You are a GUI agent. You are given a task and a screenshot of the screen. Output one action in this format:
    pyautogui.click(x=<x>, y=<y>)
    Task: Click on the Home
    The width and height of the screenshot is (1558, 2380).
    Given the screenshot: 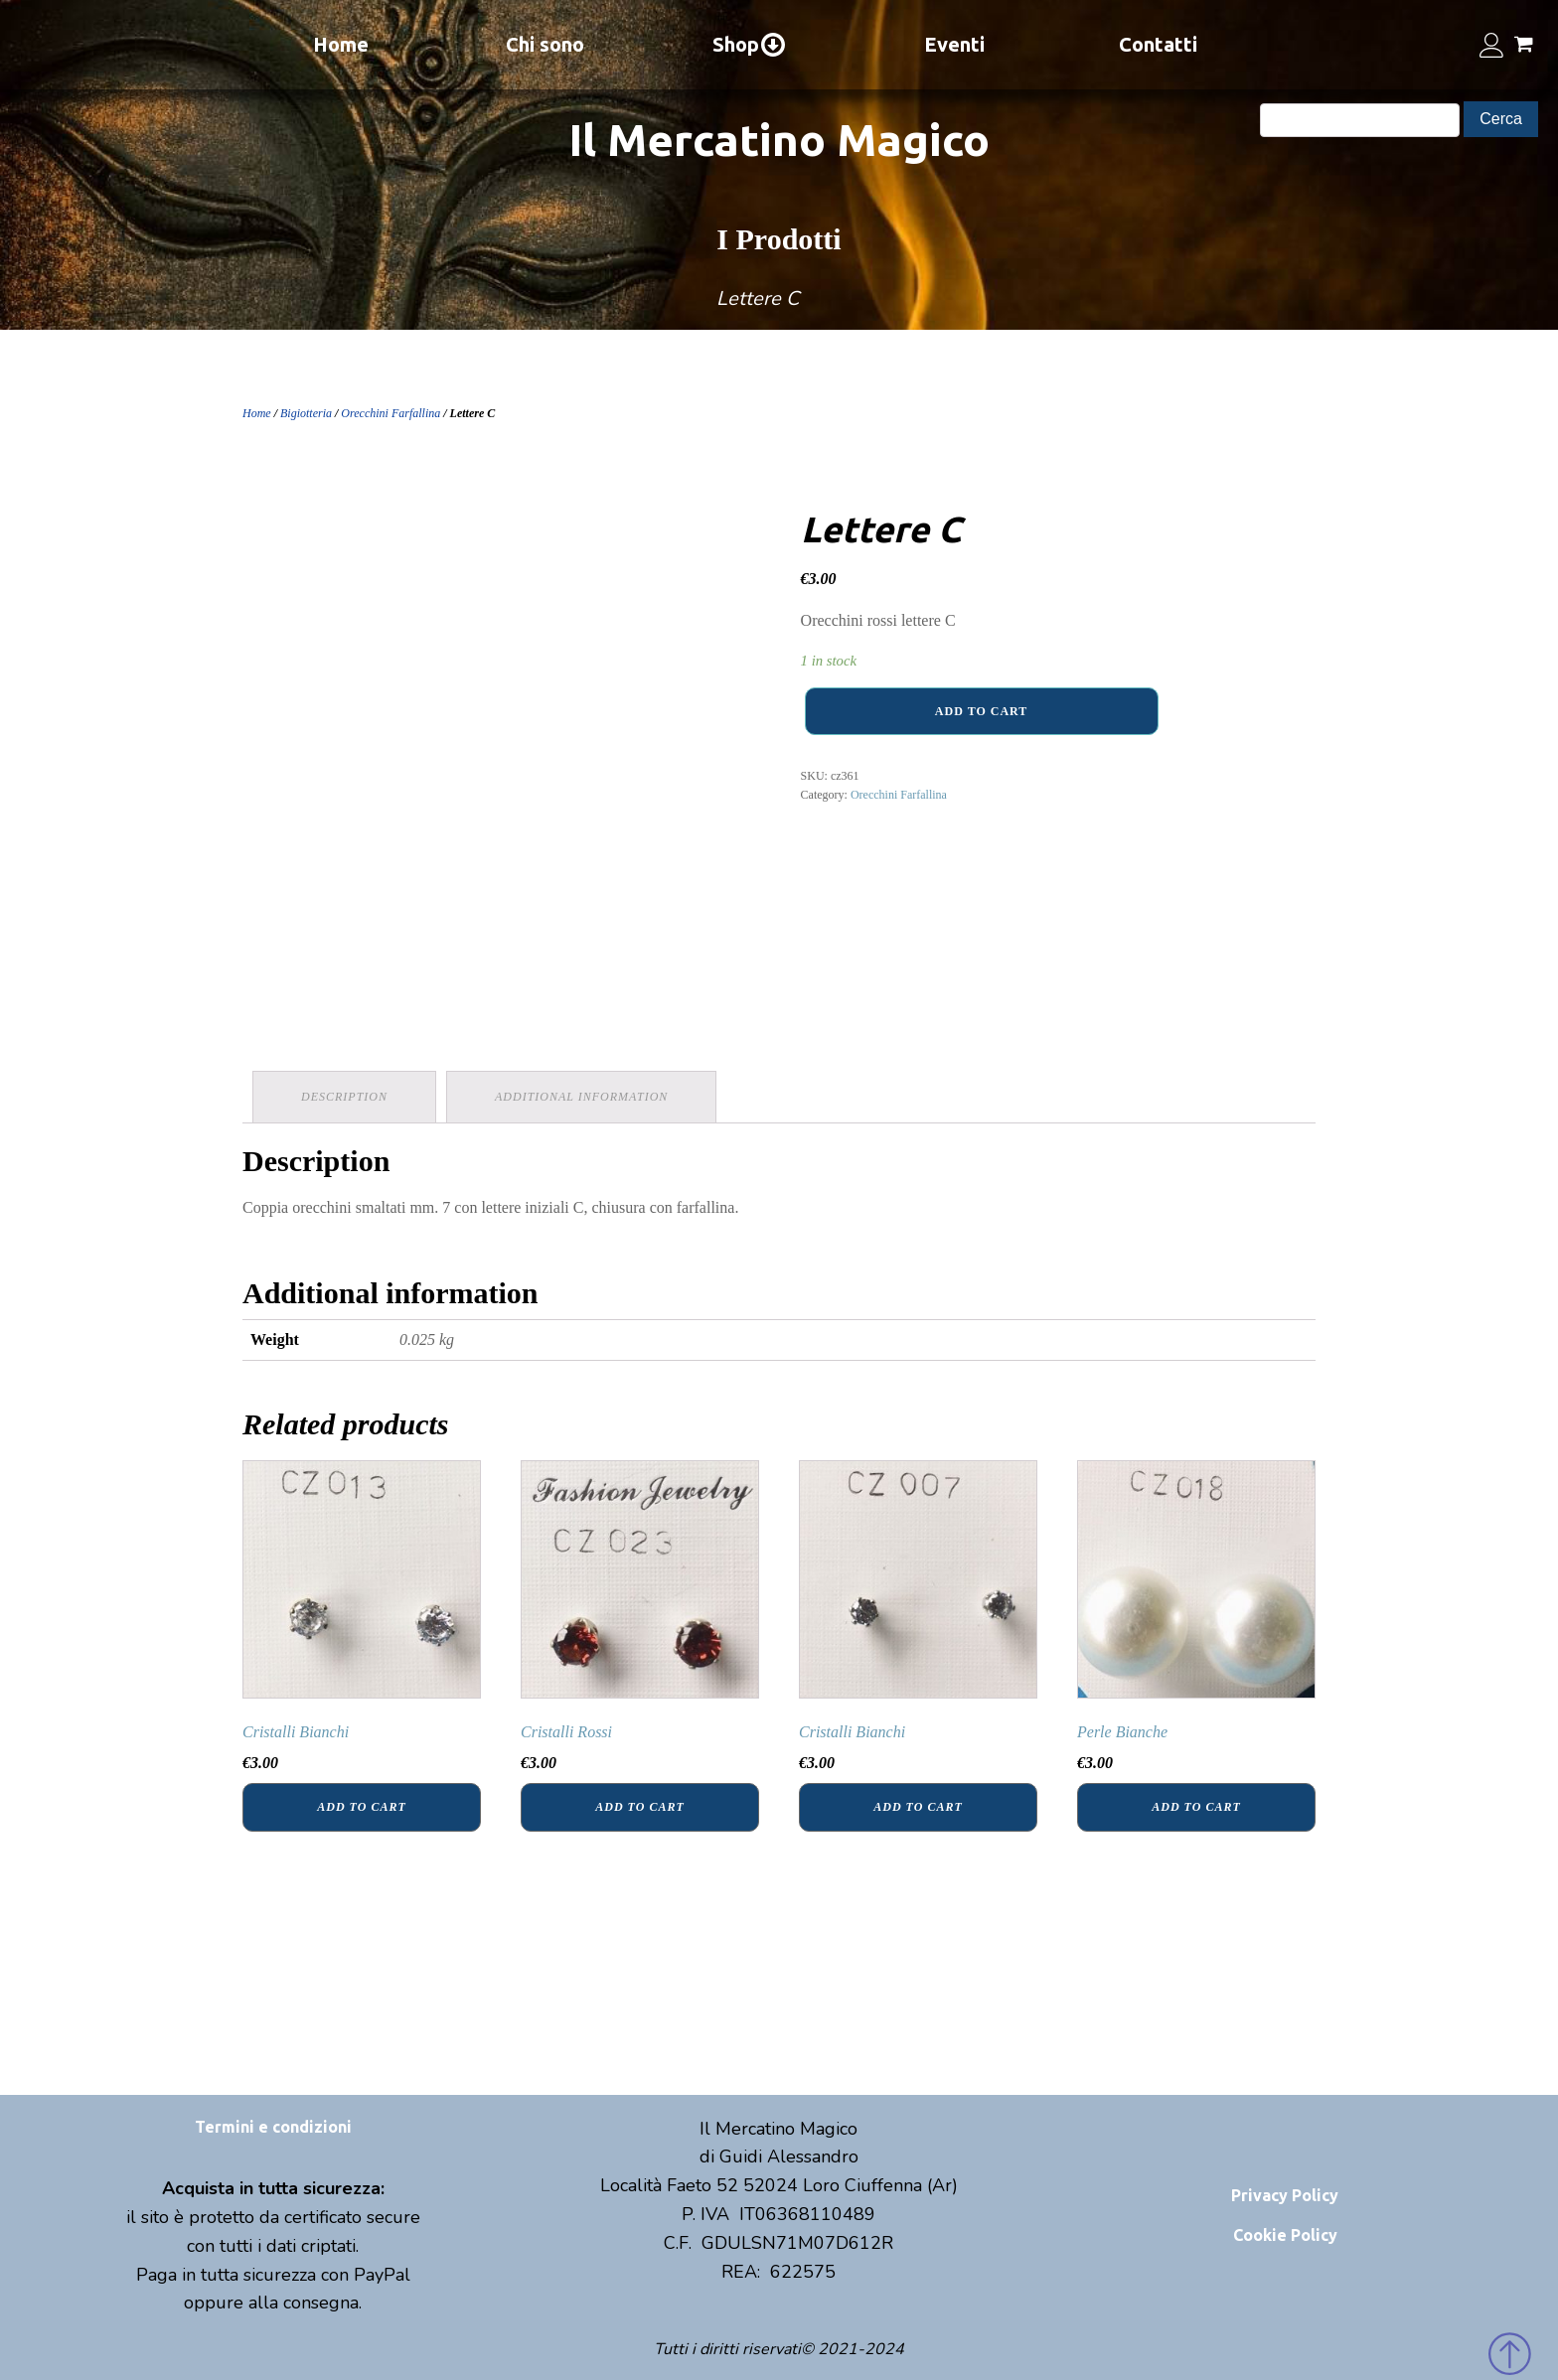 What is the action you would take?
    pyautogui.click(x=341, y=44)
    